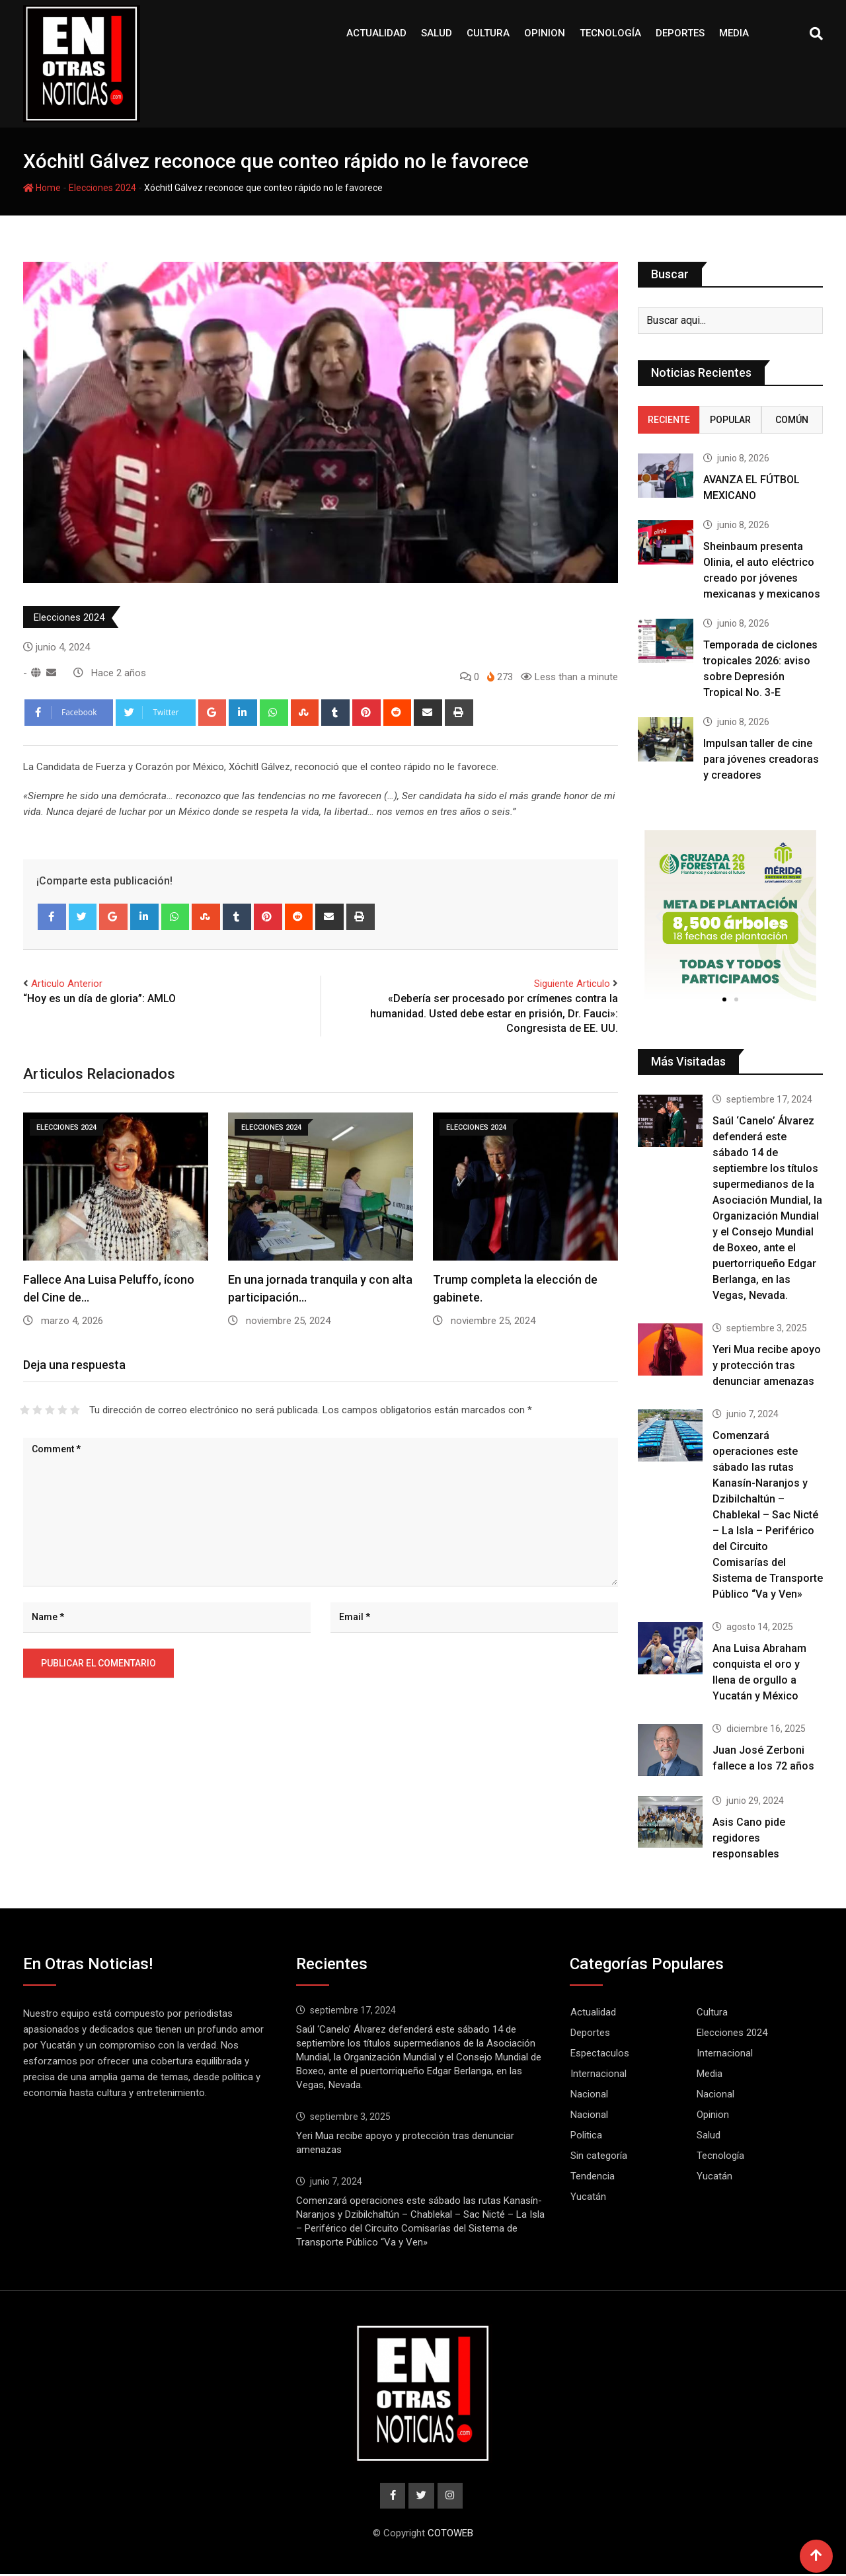  I want to click on Salud, so click(436, 33).